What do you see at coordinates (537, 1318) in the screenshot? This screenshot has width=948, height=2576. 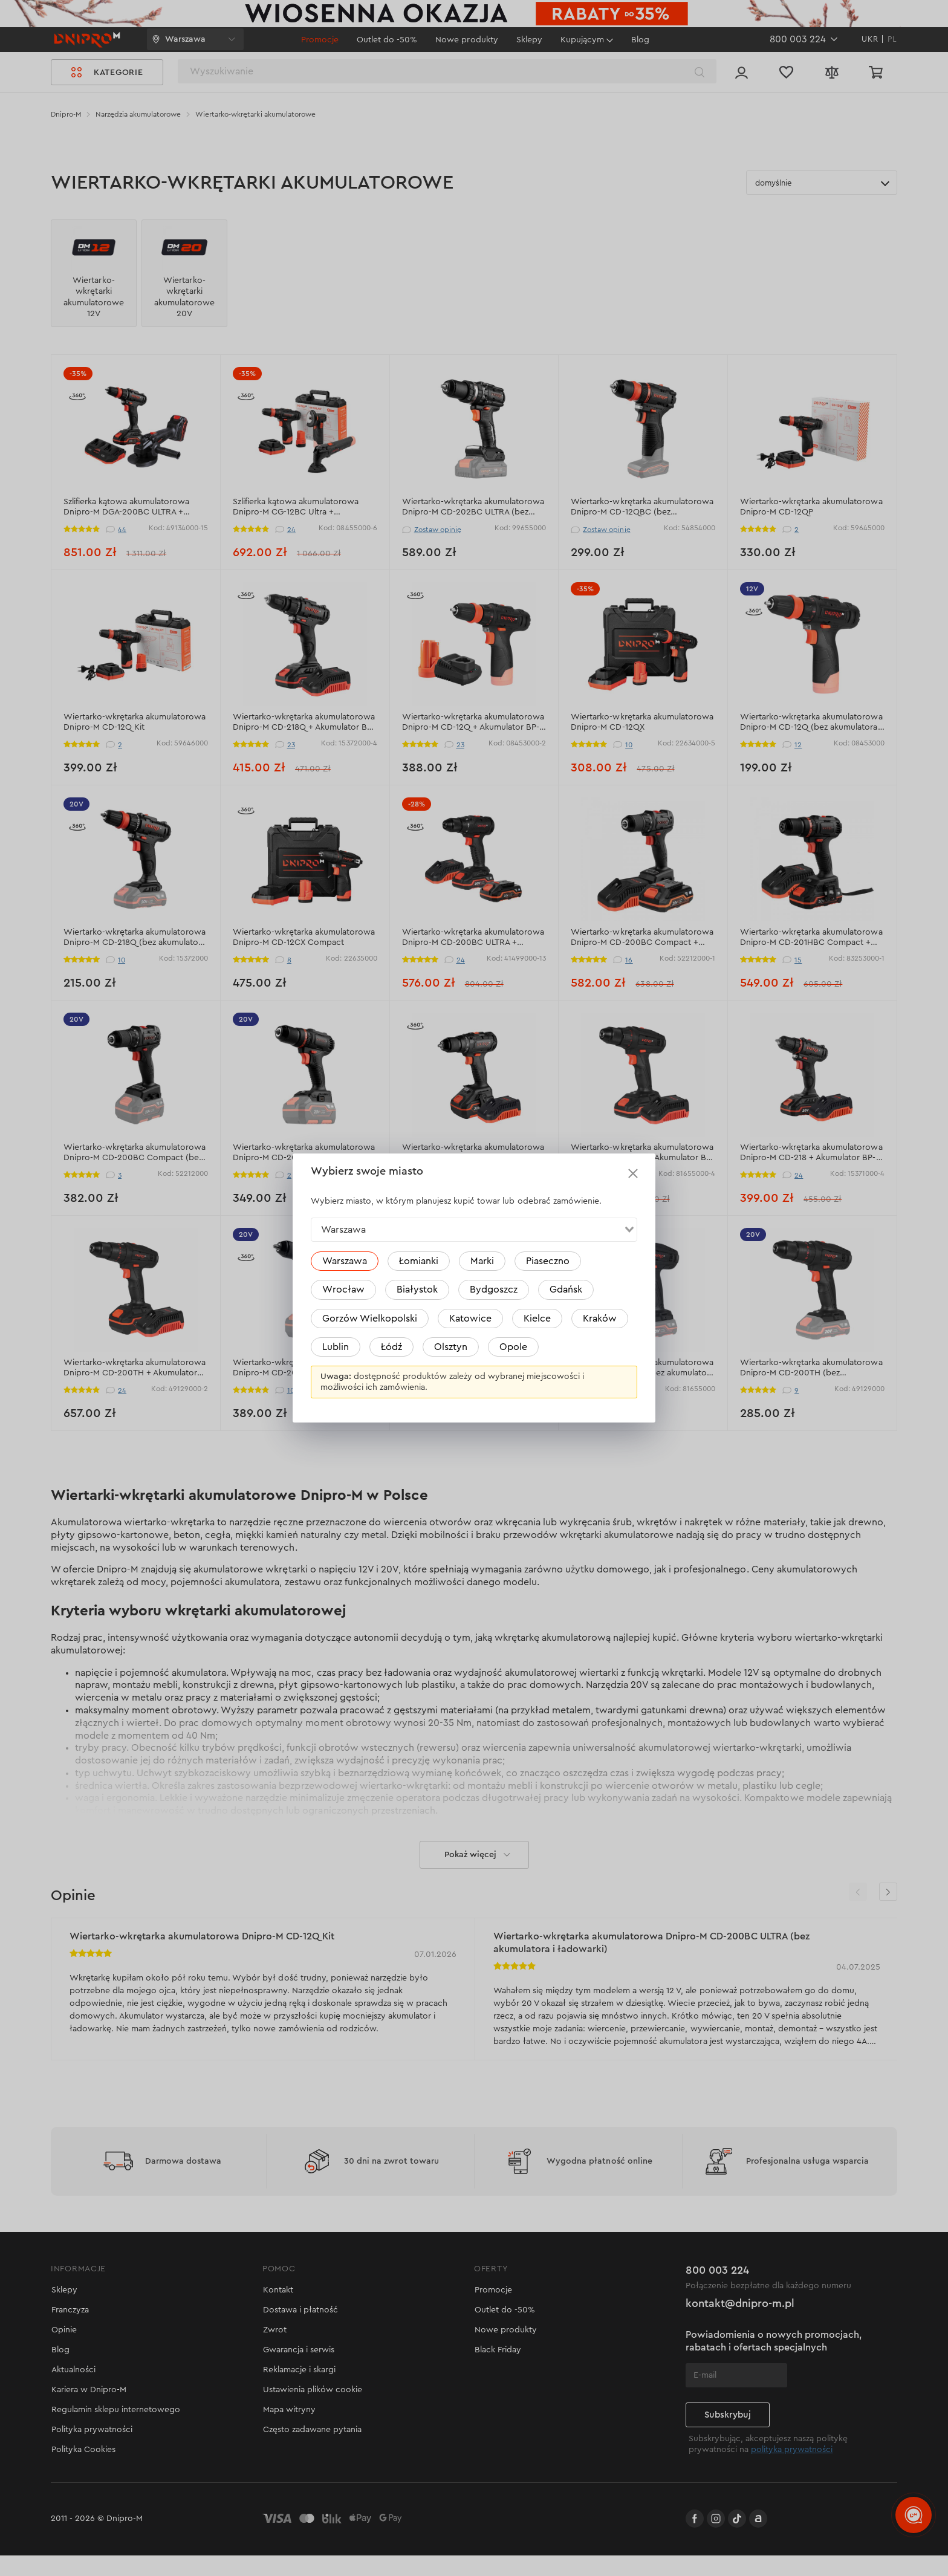 I see `Kielce` at bounding box center [537, 1318].